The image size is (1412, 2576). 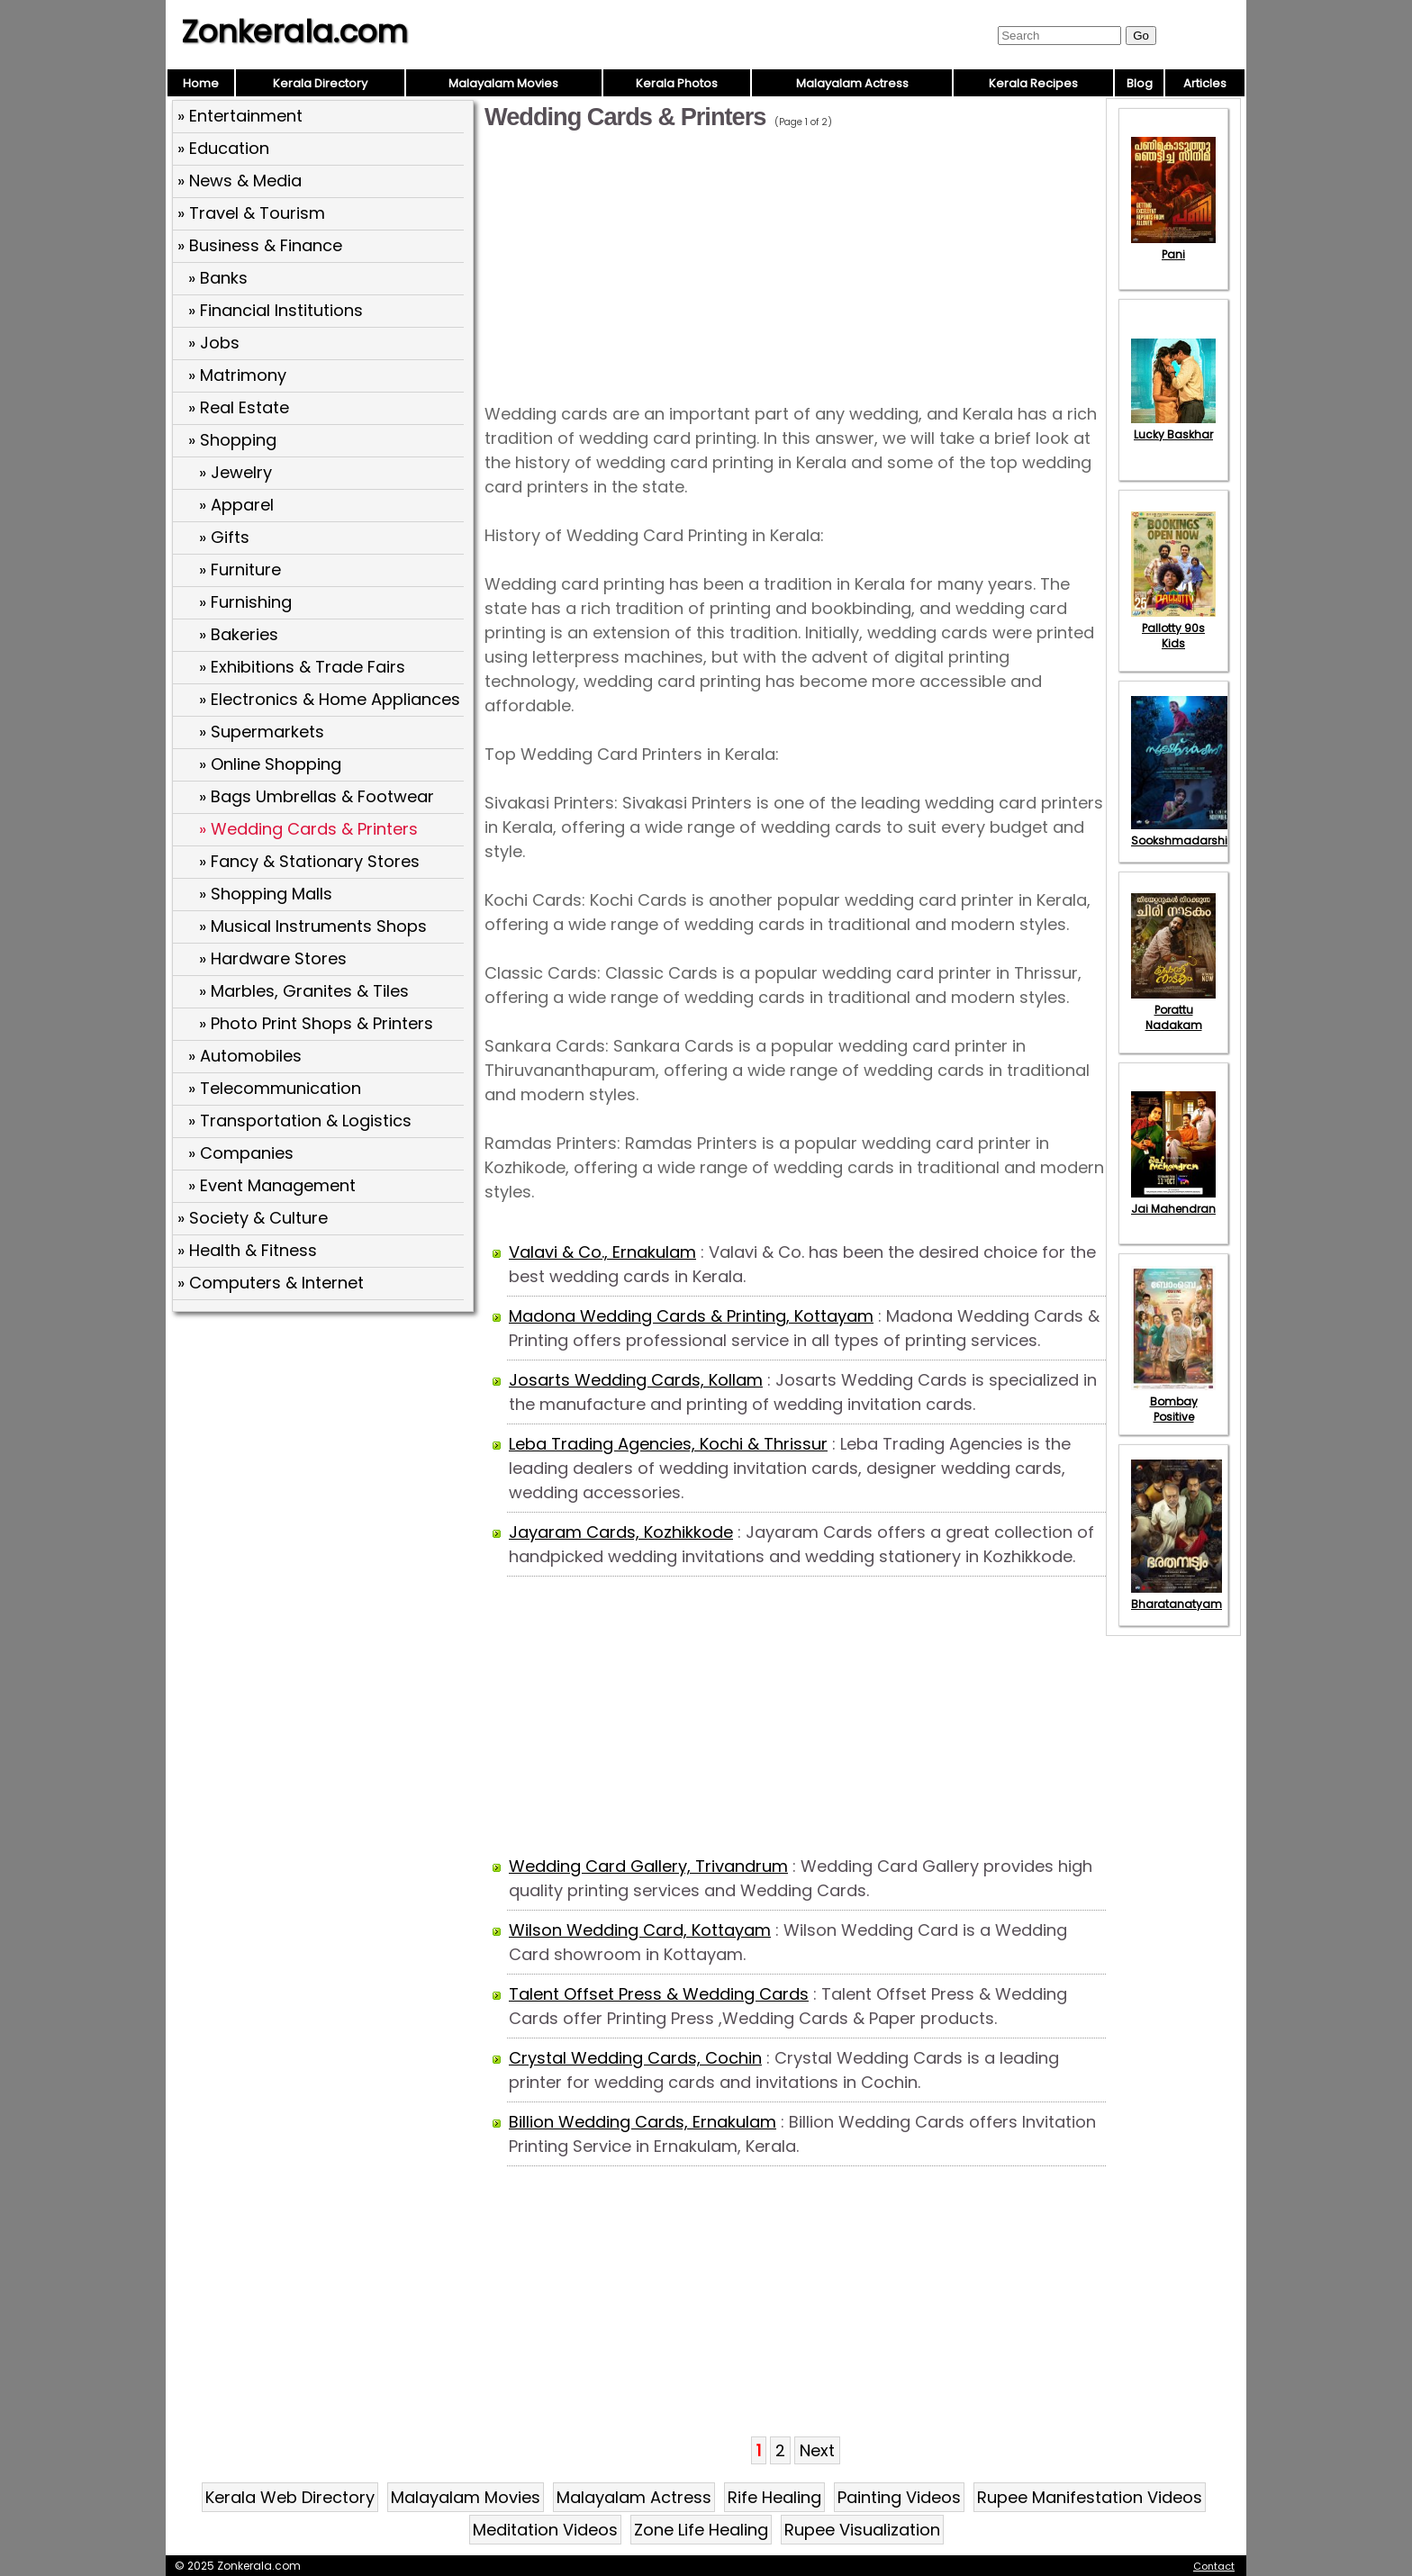 What do you see at coordinates (817, 2450) in the screenshot?
I see `Next` at bounding box center [817, 2450].